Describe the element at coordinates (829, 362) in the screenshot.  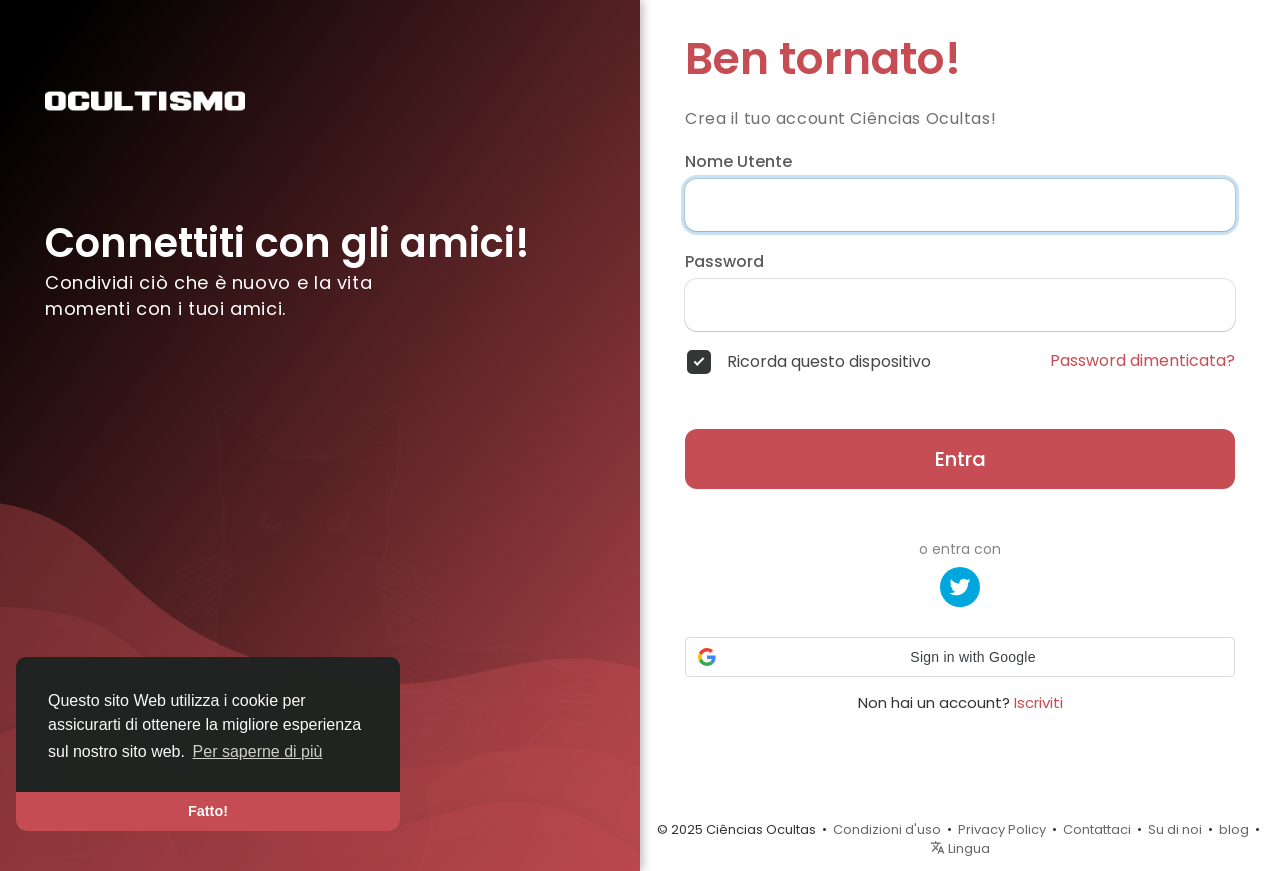
I see `Ricorda questo dispositivo` at that location.